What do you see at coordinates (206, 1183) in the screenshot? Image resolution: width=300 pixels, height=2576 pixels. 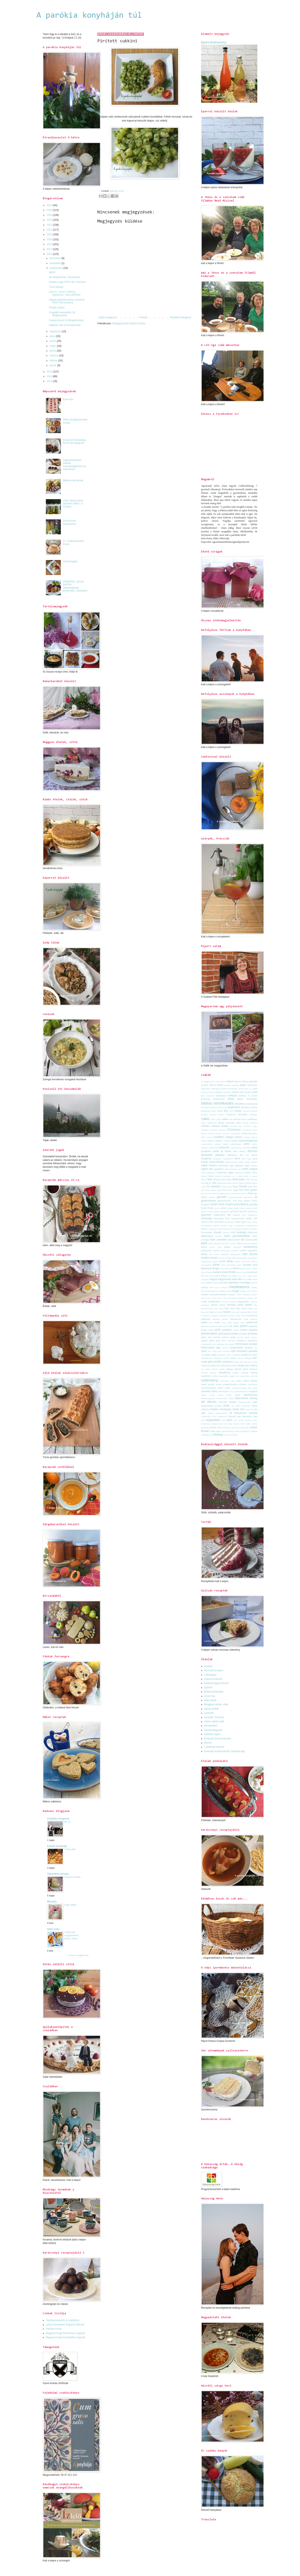 I see `fig` at bounding box center [206, 1183].